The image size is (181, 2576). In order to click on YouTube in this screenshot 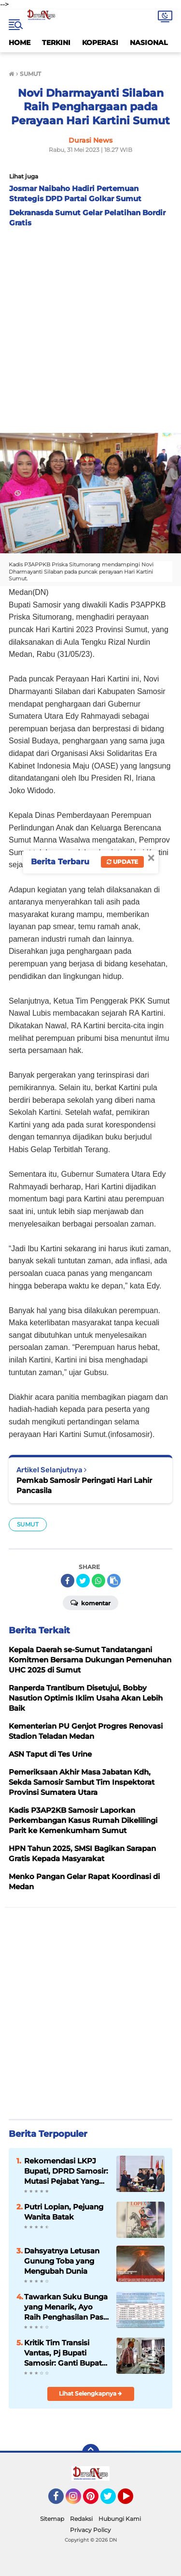, I will do `click(132, 2500)`.